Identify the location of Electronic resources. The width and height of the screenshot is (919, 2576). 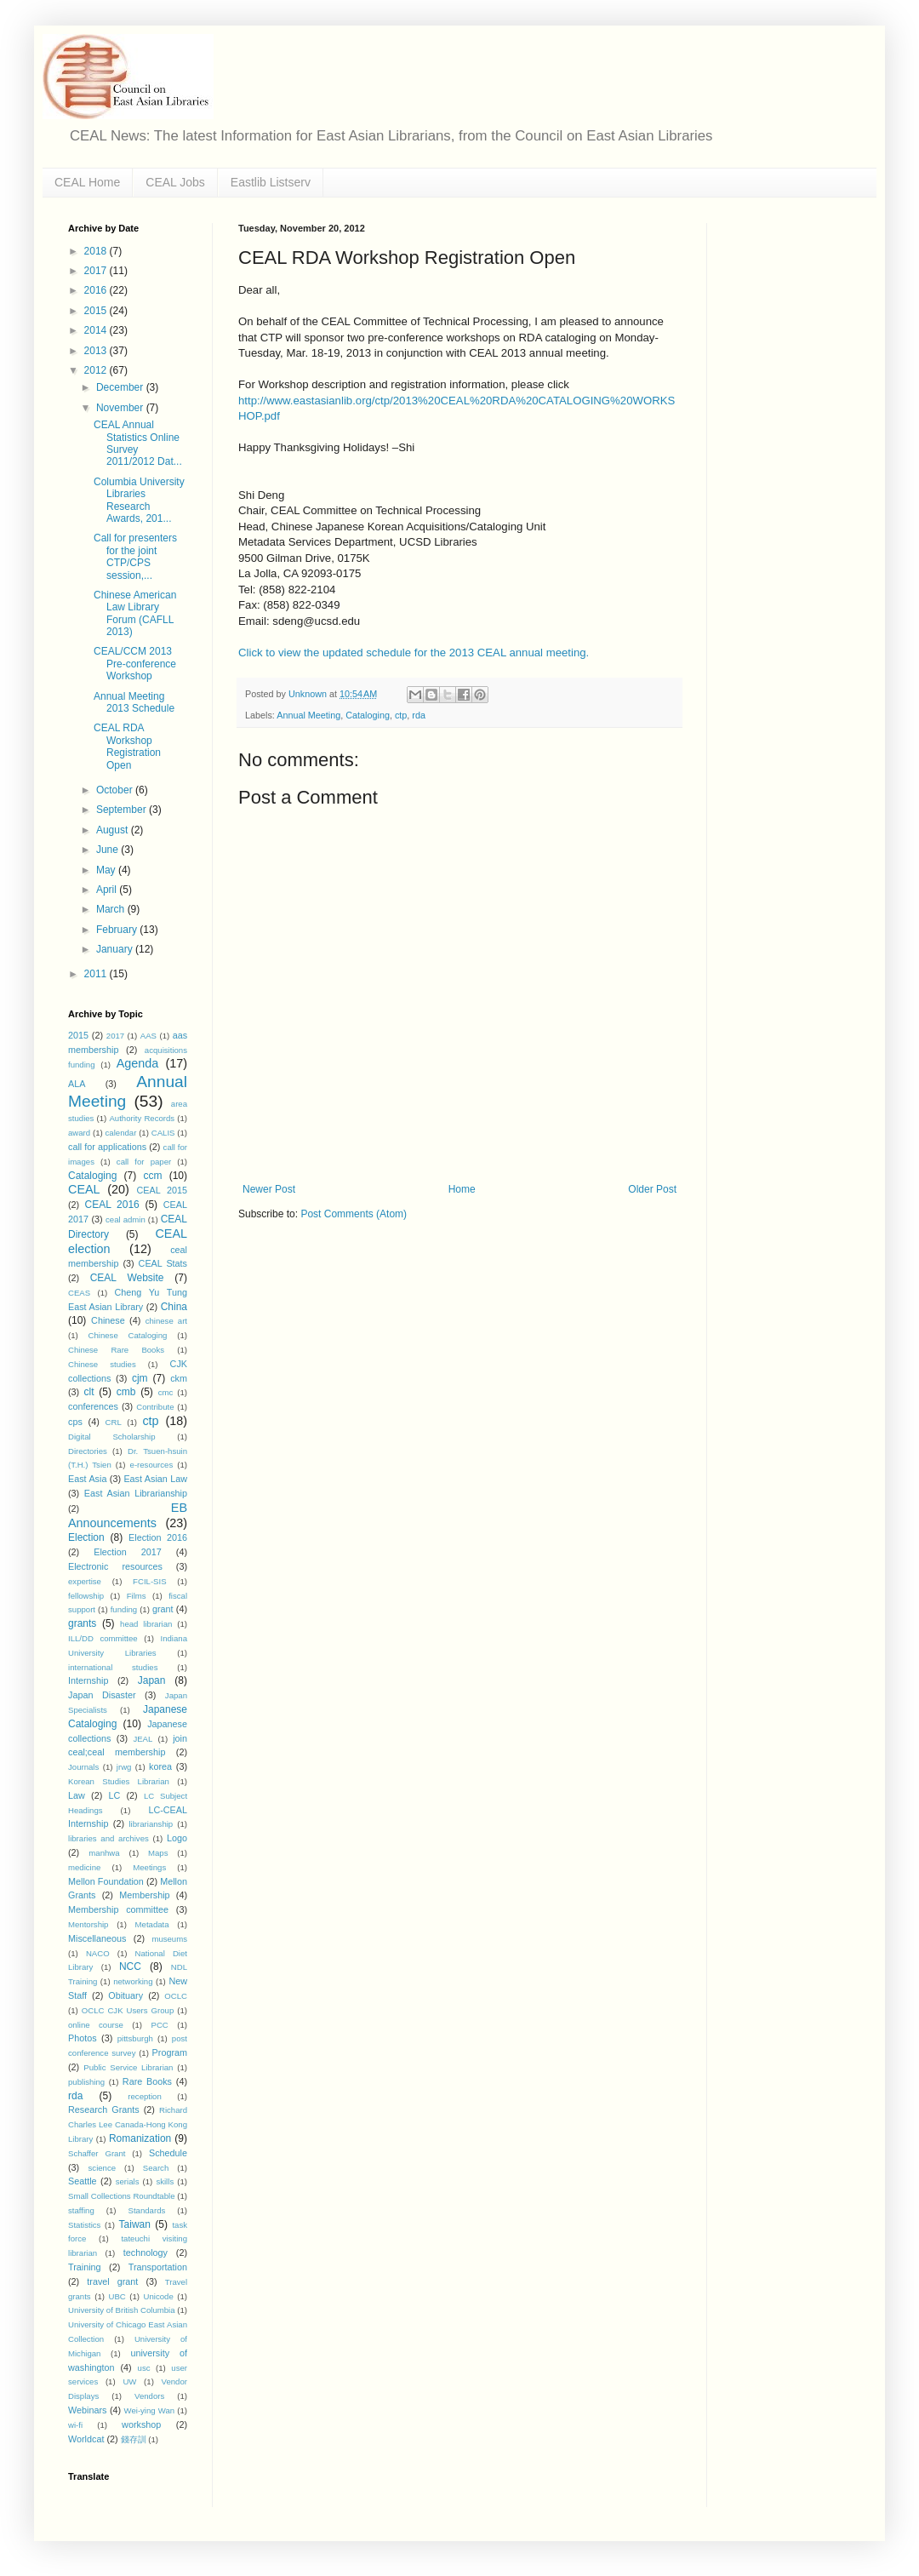
(115, 1566).